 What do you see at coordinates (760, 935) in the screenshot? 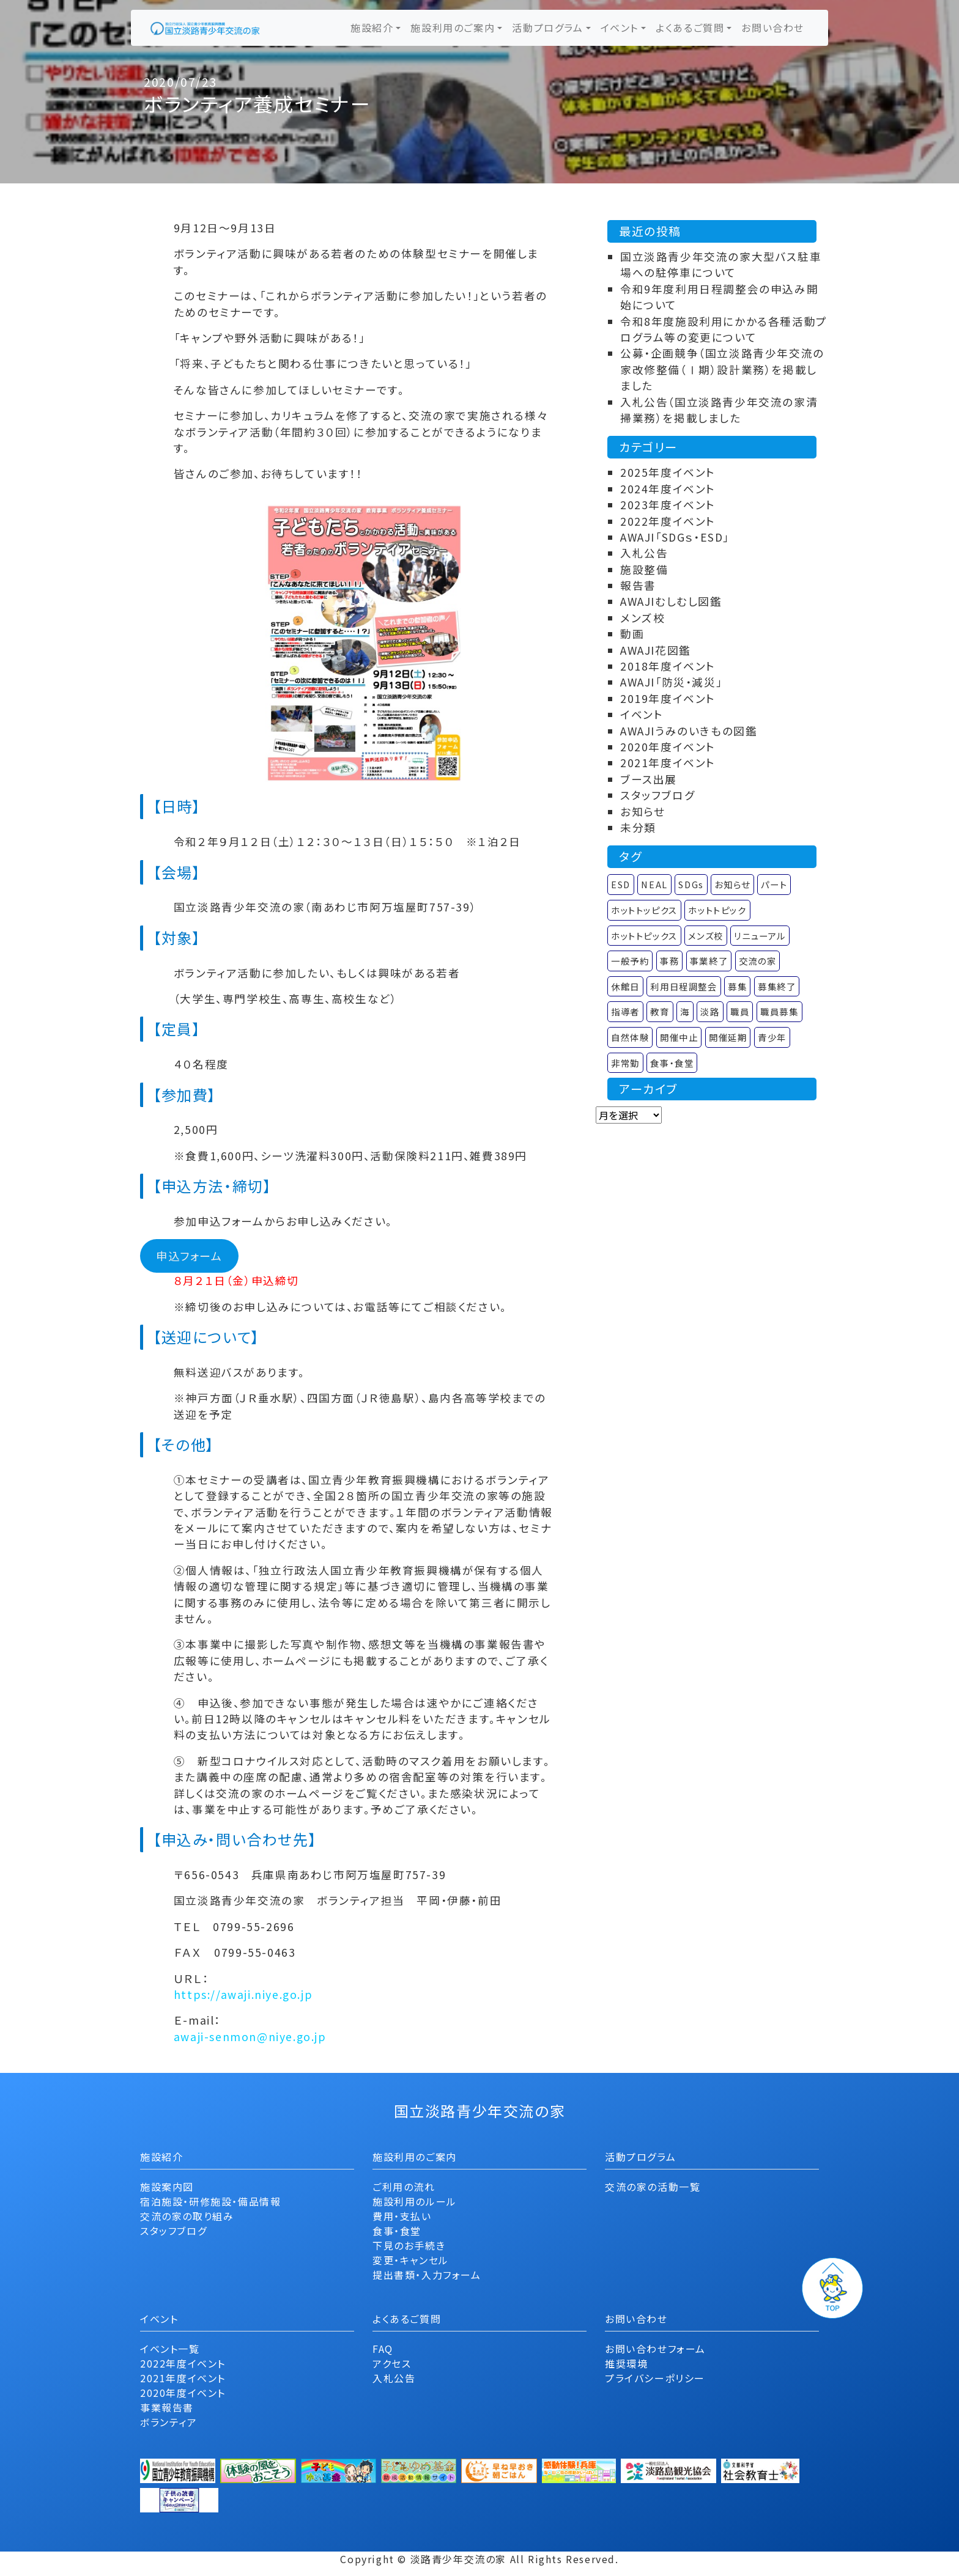
I see `リニューアル [リニューアル (5個の項目)]` at bounding box center [760, 935].